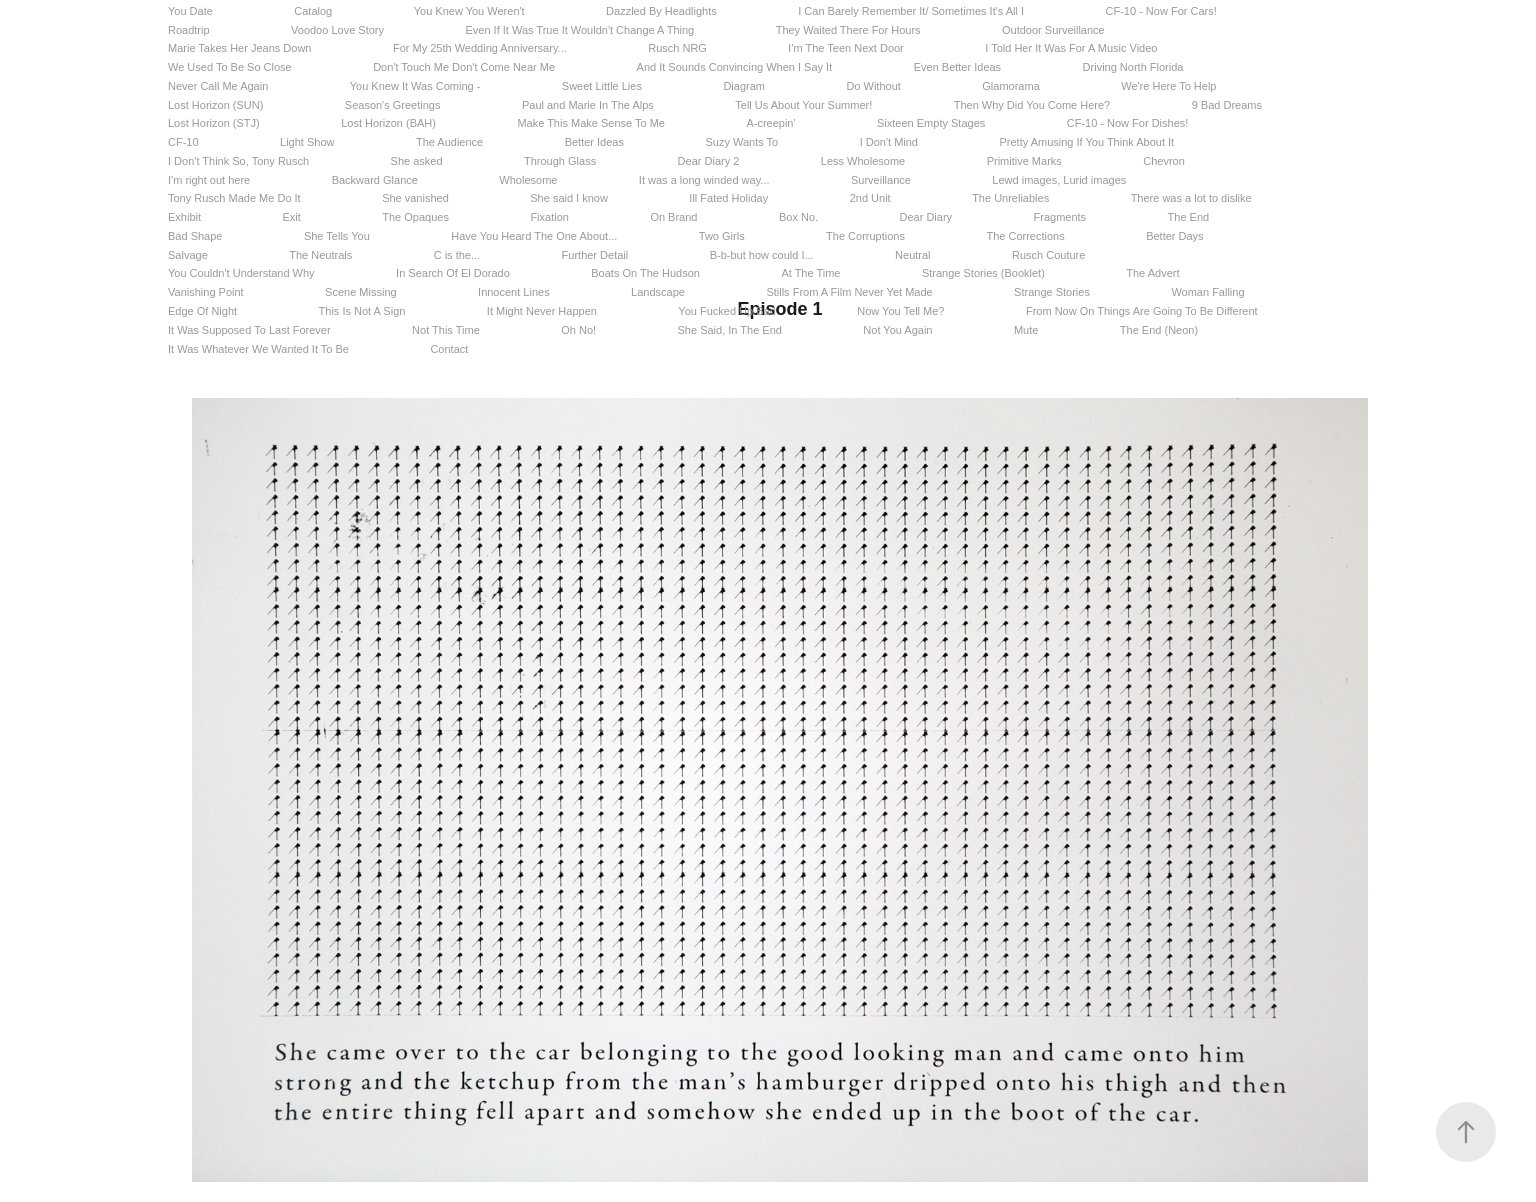 This screenshot has width=1536, height=1202. I want to click on Stills From A Film Never Yet Made, so click(849, 292).